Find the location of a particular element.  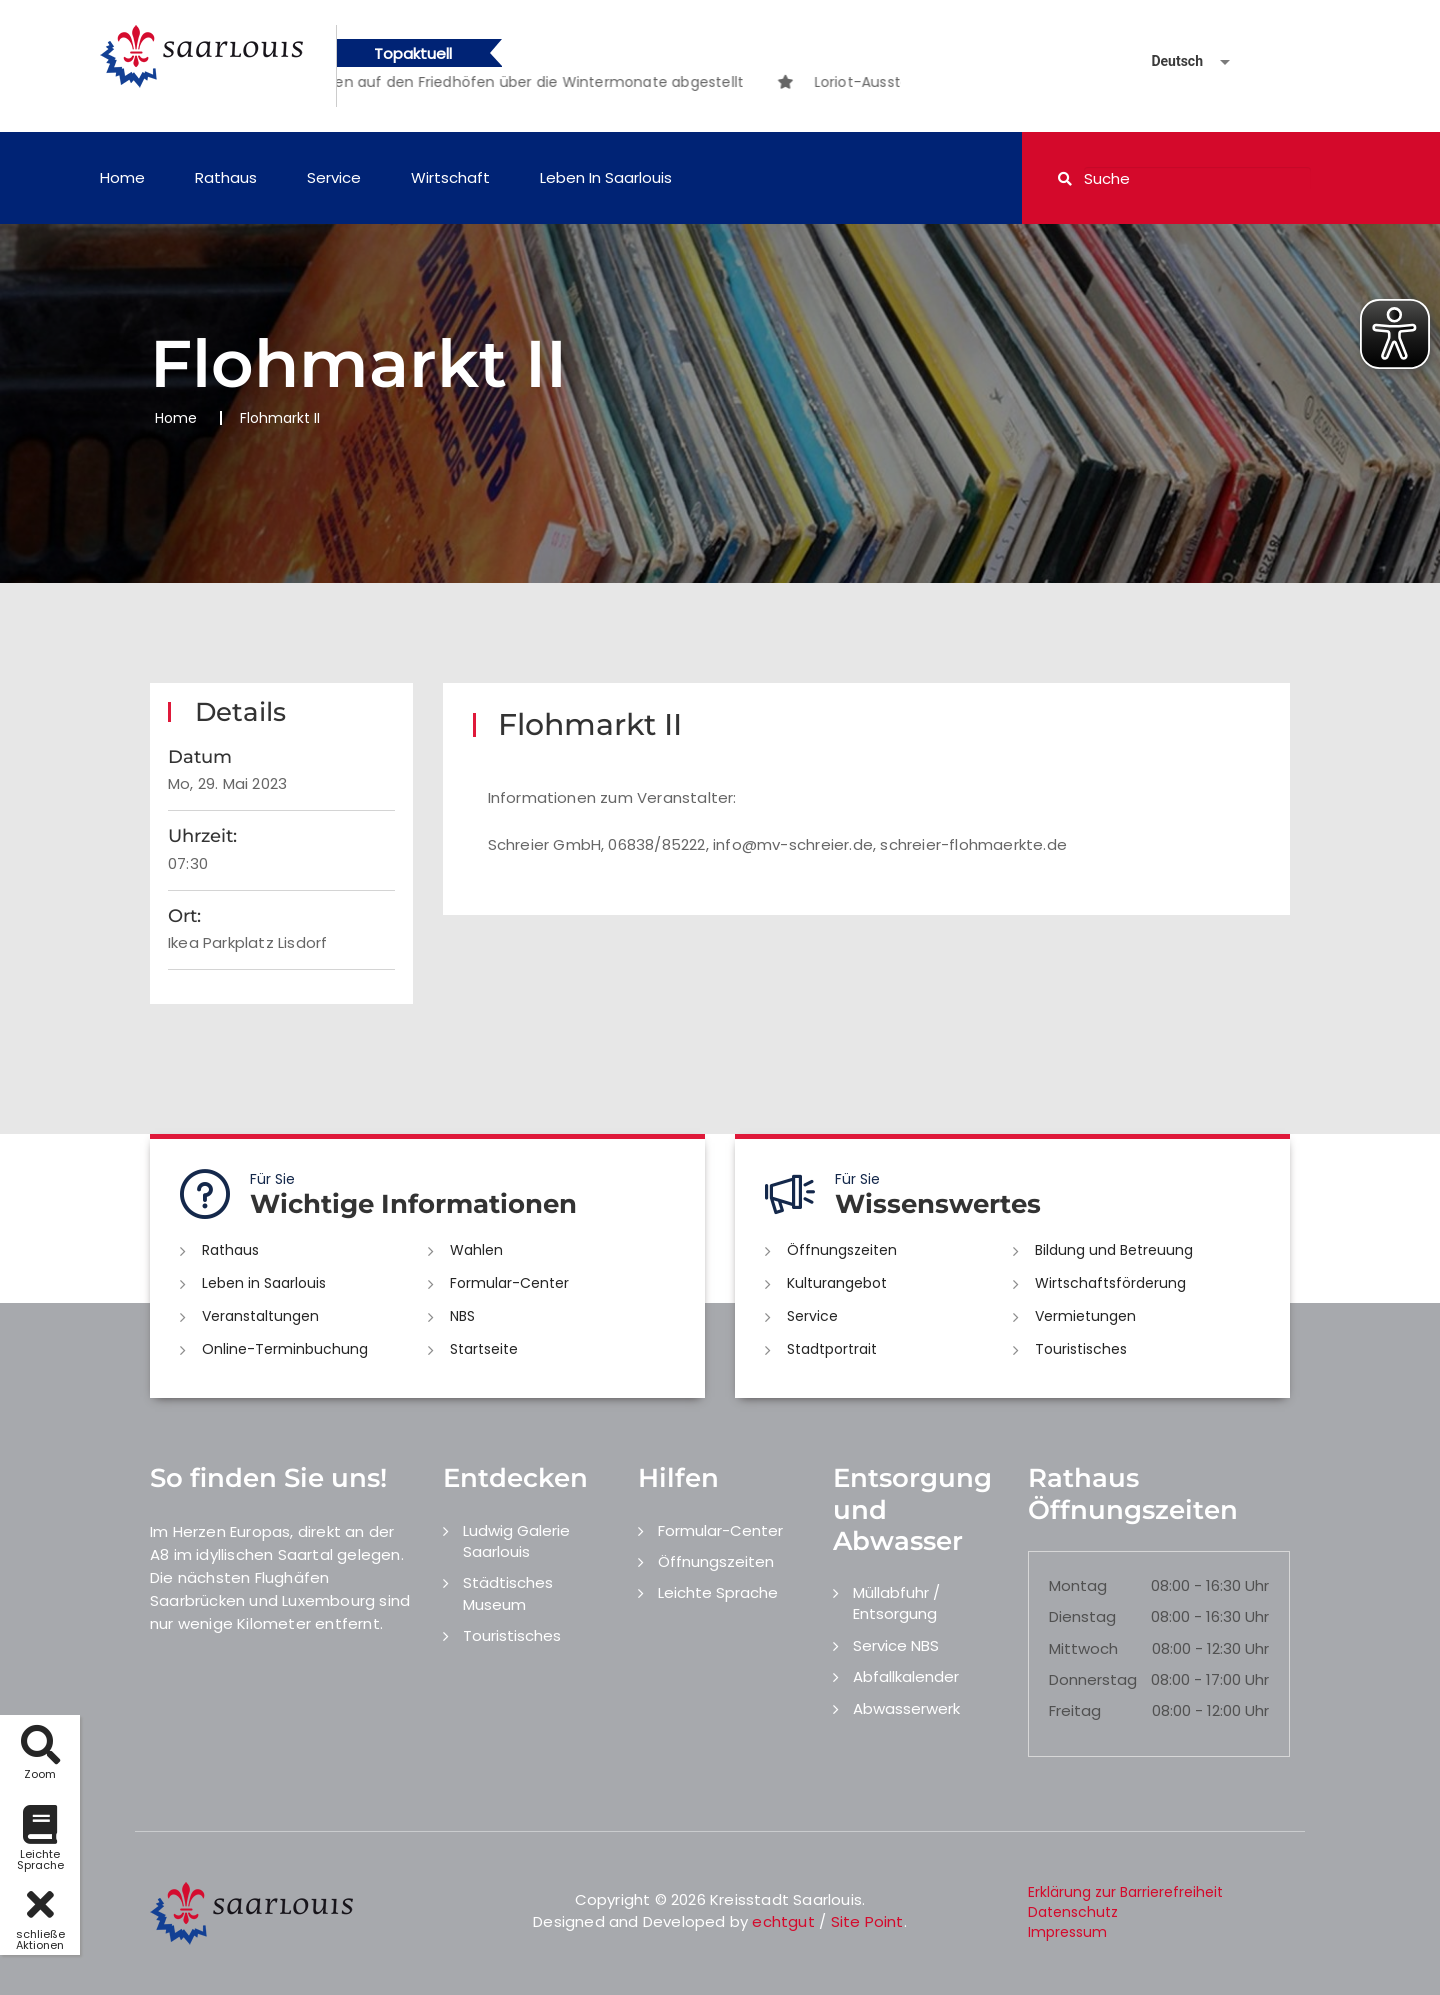

Stadtportrait is located at coordinates (832, 1349).